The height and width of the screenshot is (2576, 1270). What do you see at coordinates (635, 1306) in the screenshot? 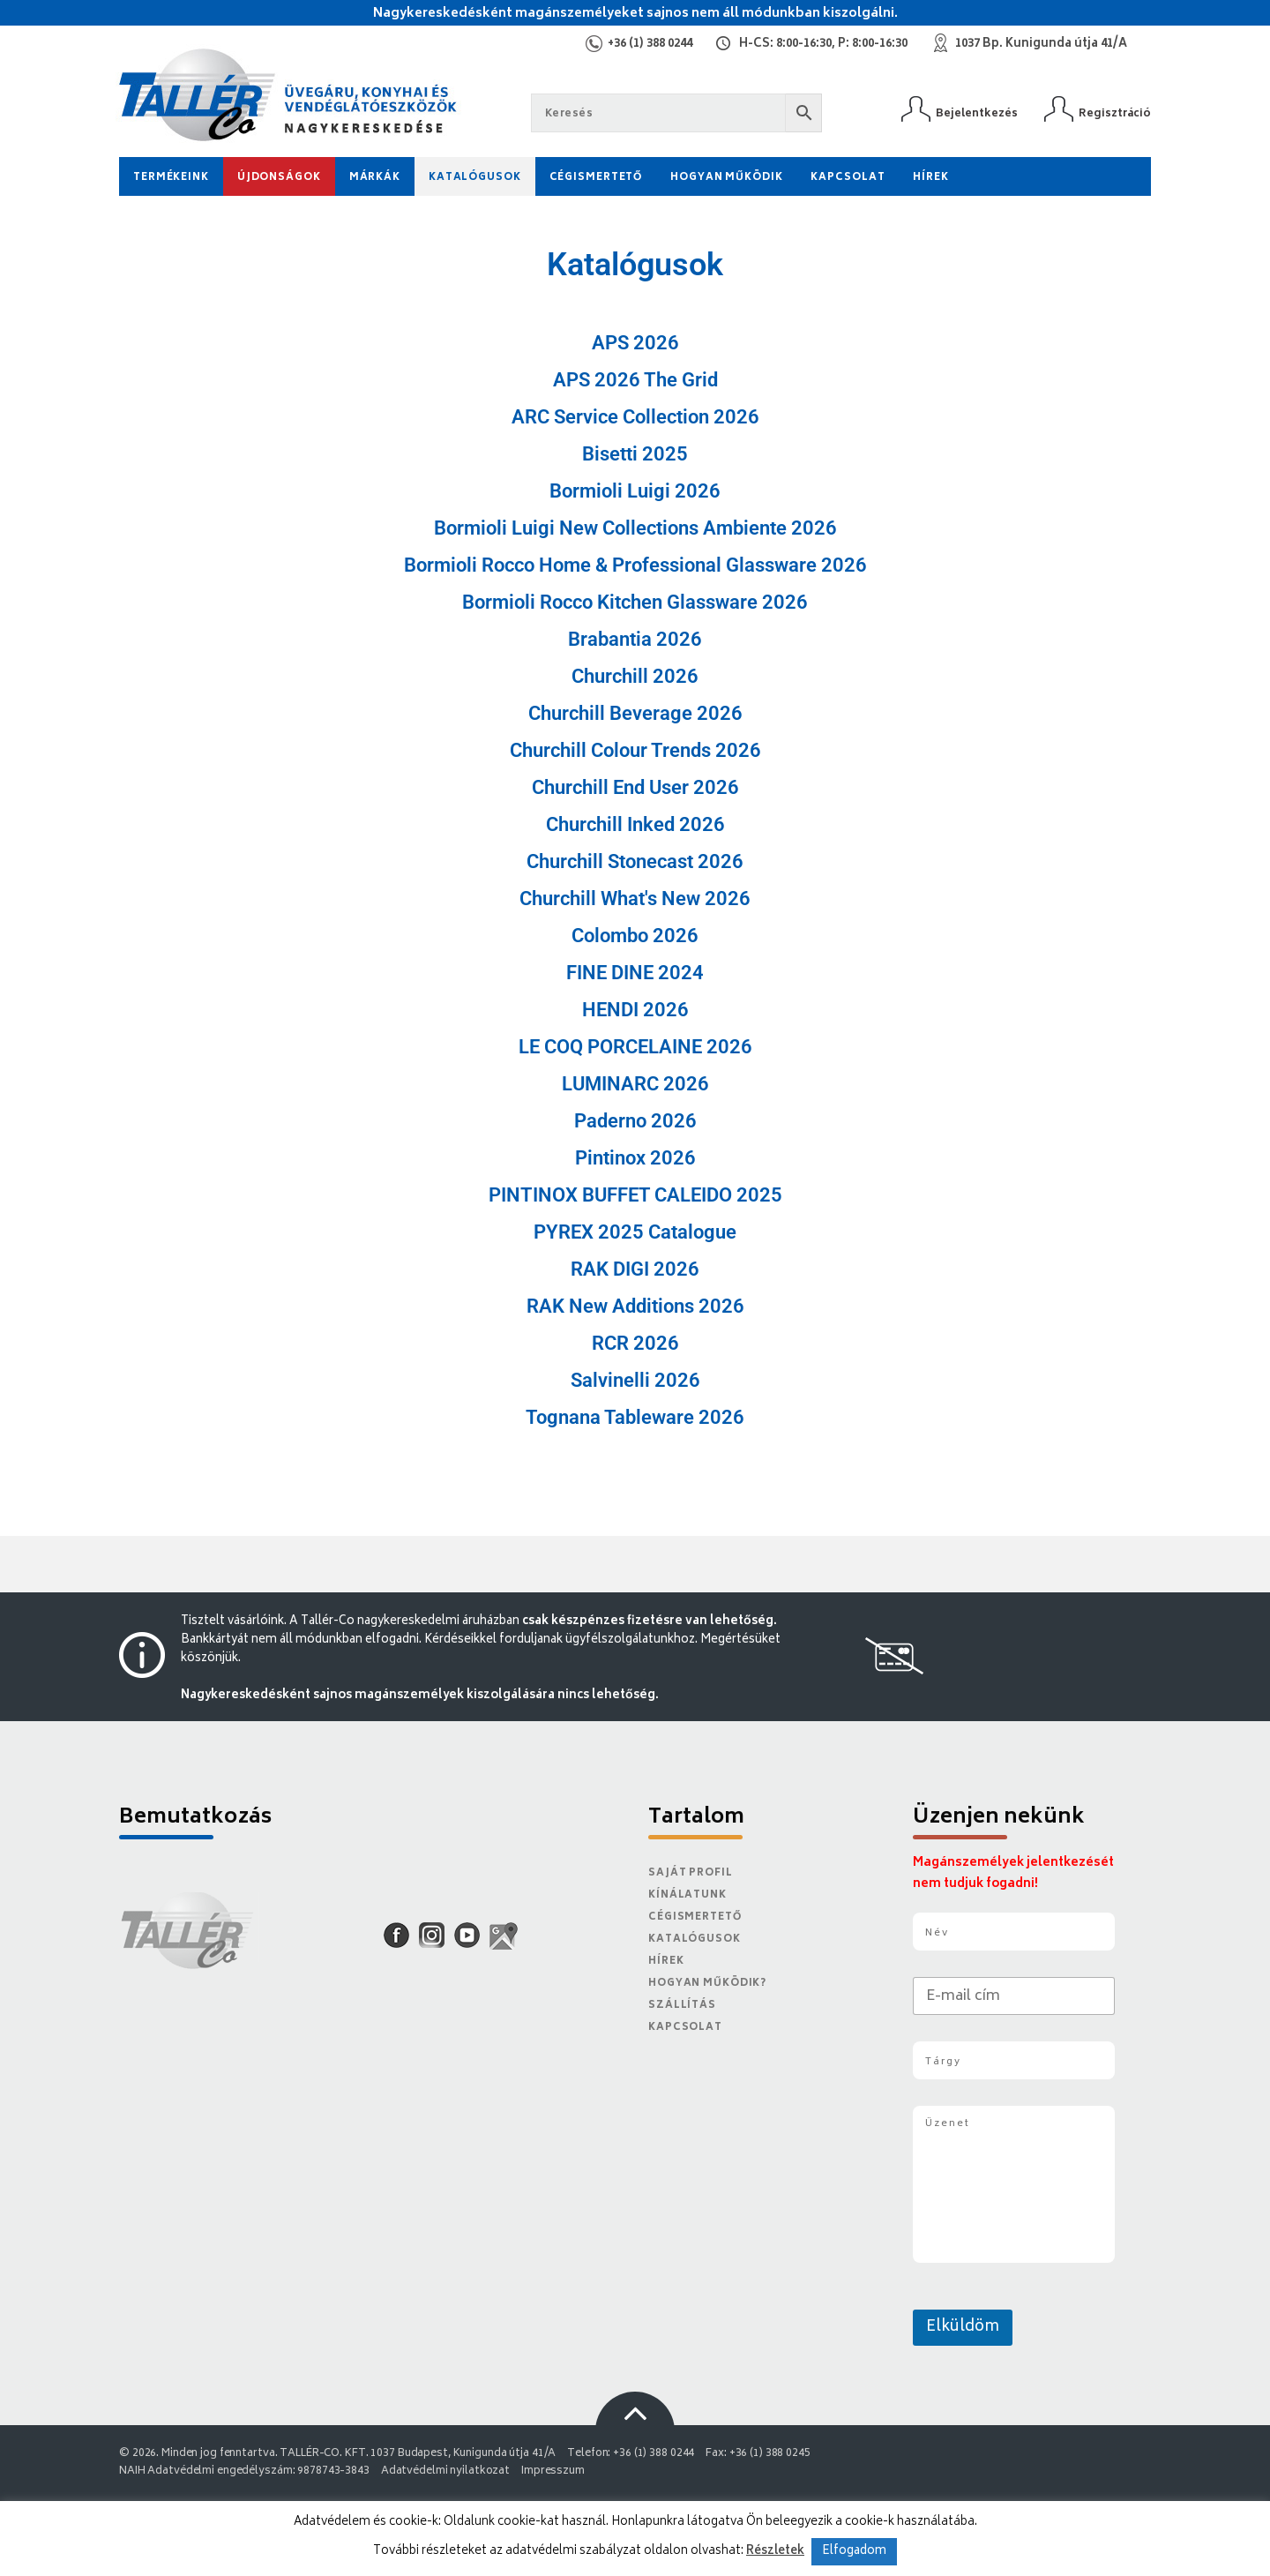
I see `RAK New Additions 2026` at bounding box center [635, 1306].